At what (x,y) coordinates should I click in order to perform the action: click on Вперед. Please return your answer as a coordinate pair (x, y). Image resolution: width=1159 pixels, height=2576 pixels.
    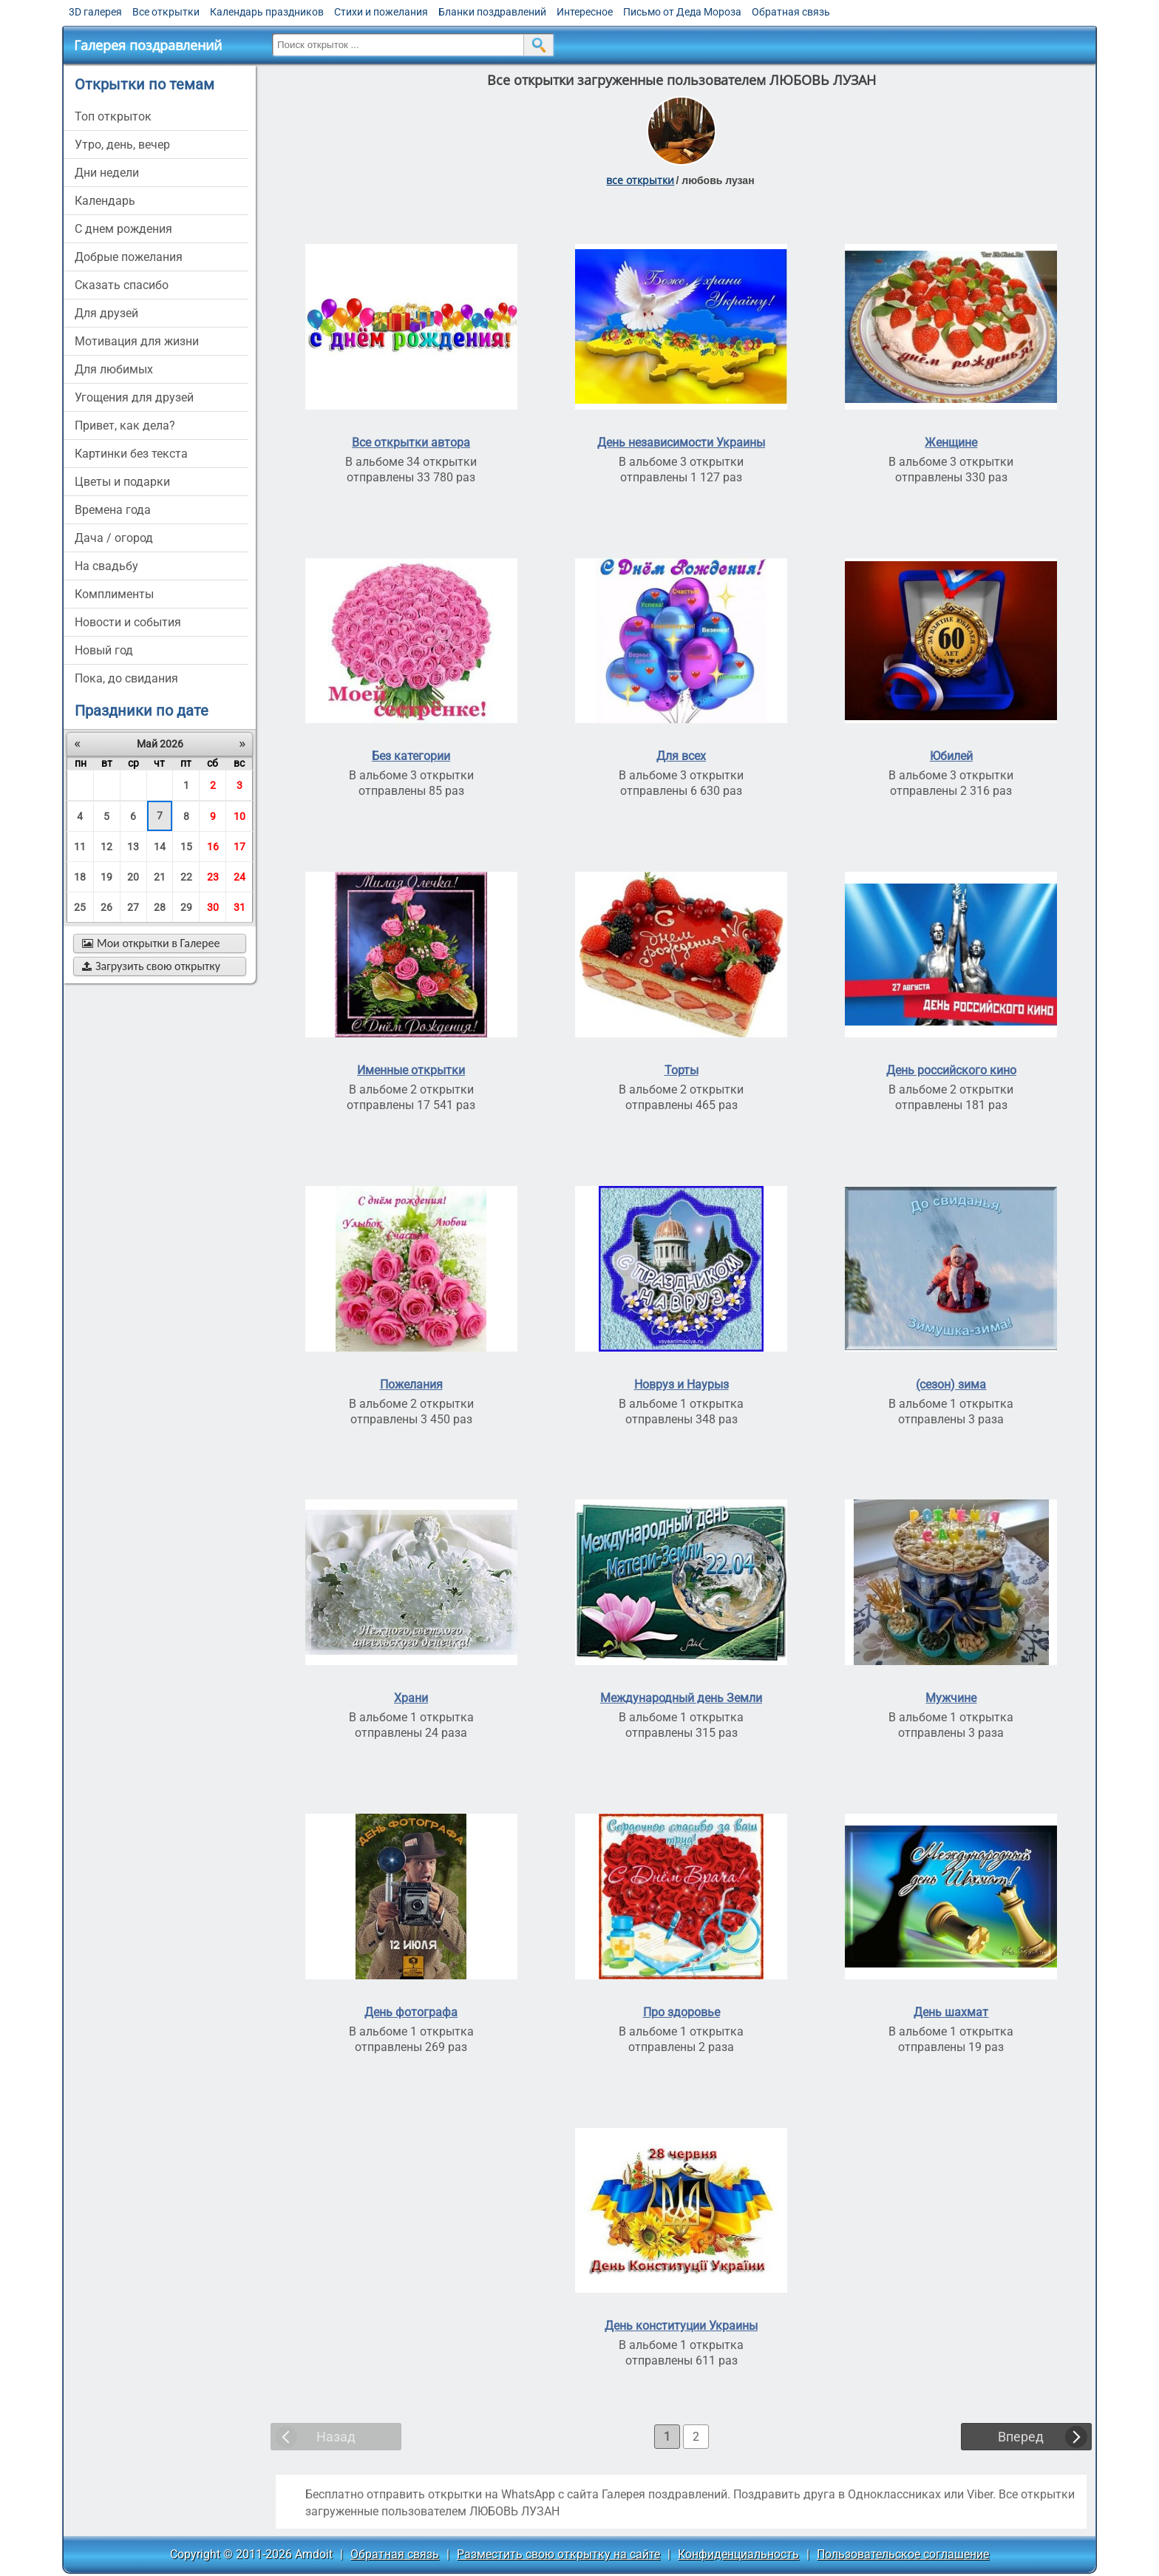
    Looking at the image, I should click on (1021, 2436).